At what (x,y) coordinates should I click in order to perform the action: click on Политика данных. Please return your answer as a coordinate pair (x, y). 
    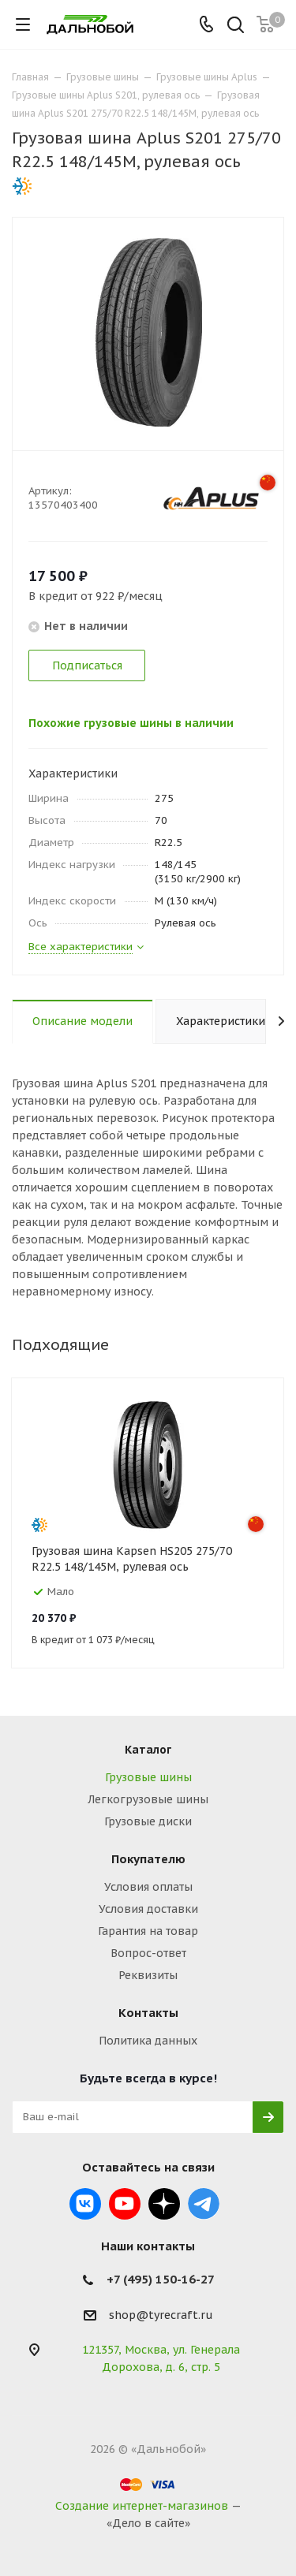
    Looking at the image, I should click on (148, 2041).